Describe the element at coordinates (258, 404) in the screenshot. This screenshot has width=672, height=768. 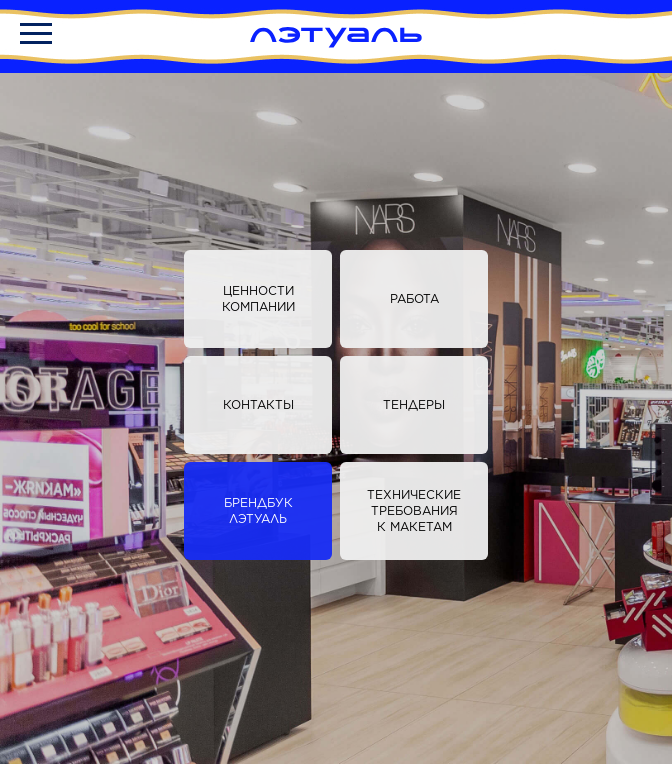
I see `Контакты` at that location.